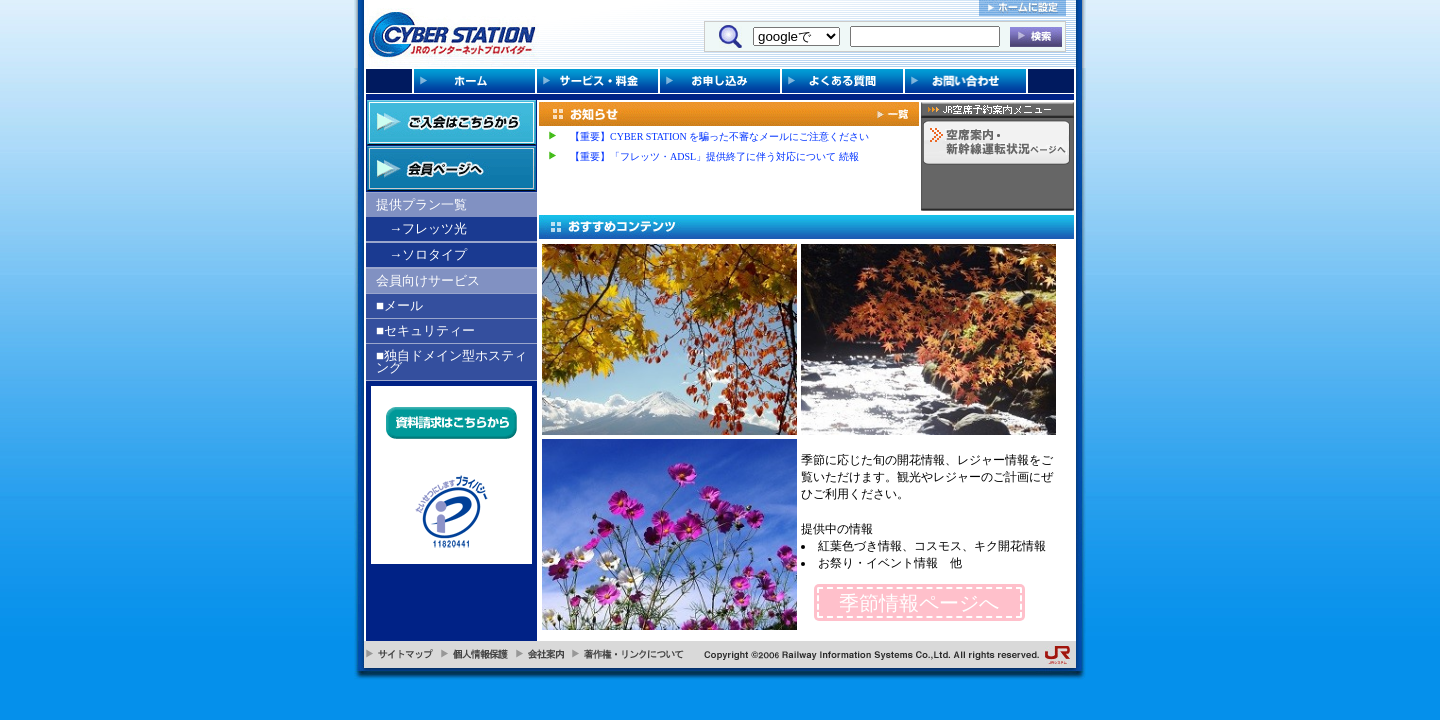 This screenshot has width=1440, height=720. Describe the element at coordinates (428, 228) in the screenshot. I see `→フレッツ光` at that location.